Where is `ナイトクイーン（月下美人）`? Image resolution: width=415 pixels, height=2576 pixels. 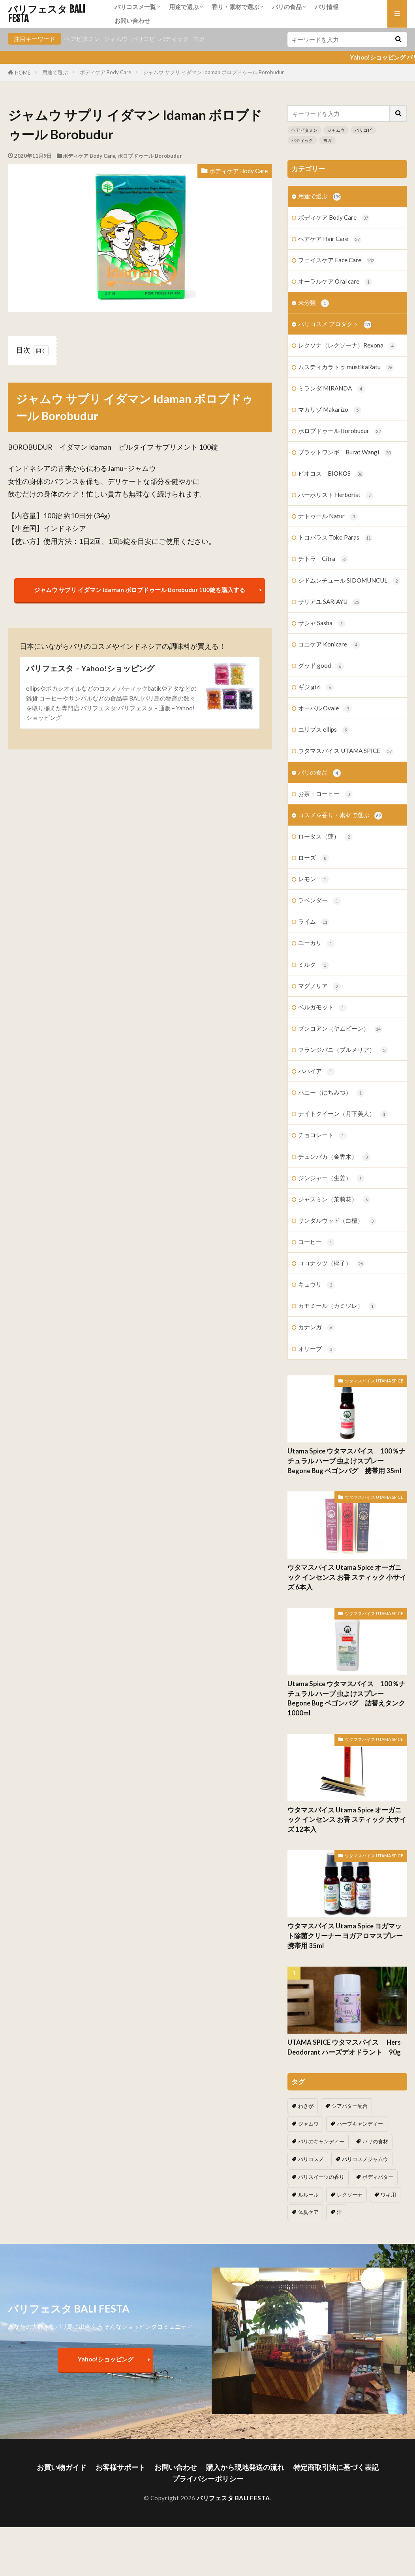
ナイトクイーン（月下美人） is located at coordinates (343, 1114).